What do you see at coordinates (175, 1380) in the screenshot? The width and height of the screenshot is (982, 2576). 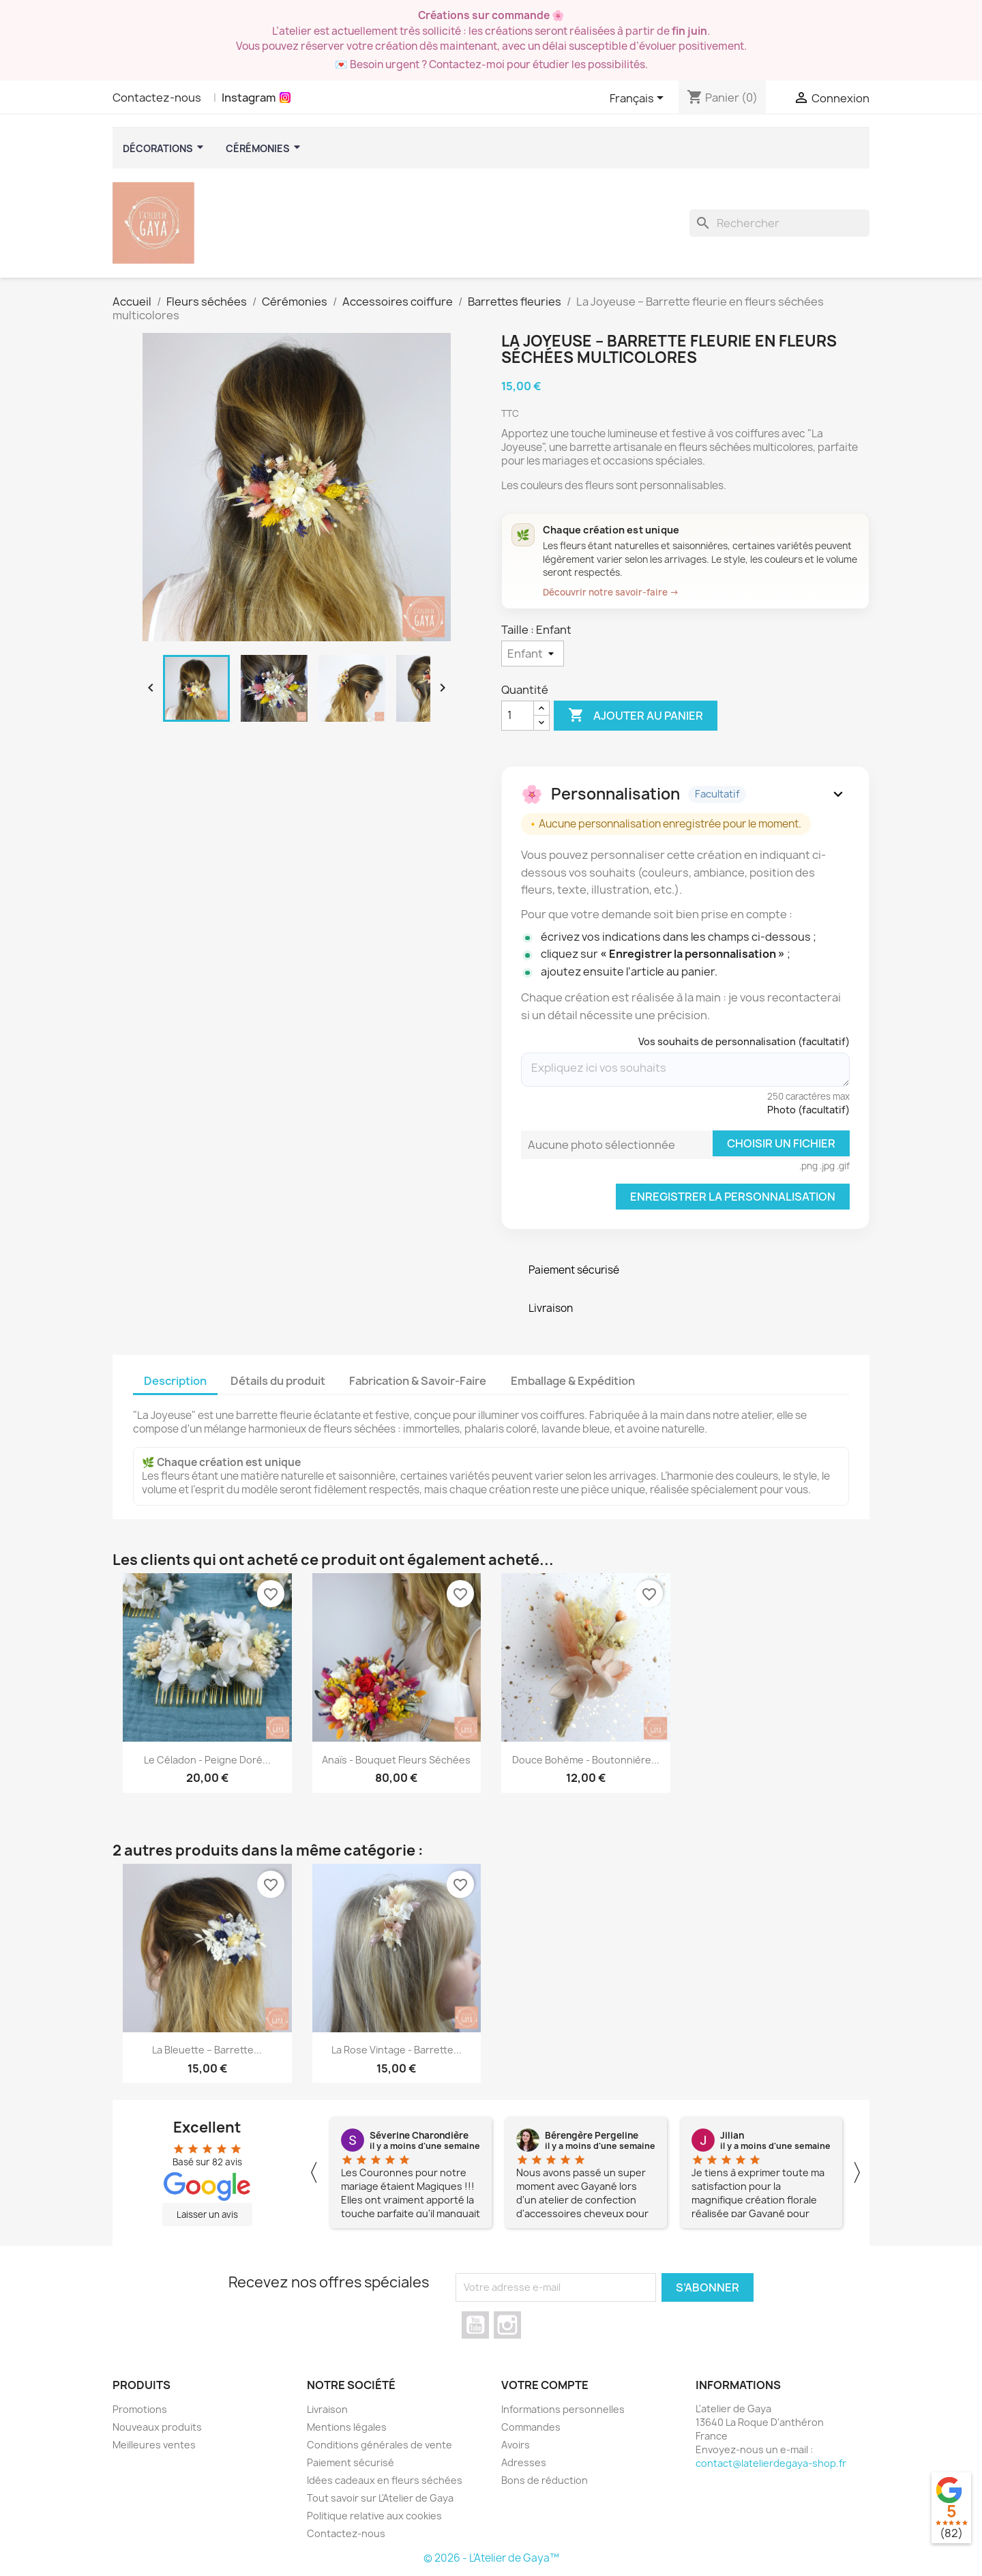 I see `Description [tab]` at bounding box center [175, 1380].